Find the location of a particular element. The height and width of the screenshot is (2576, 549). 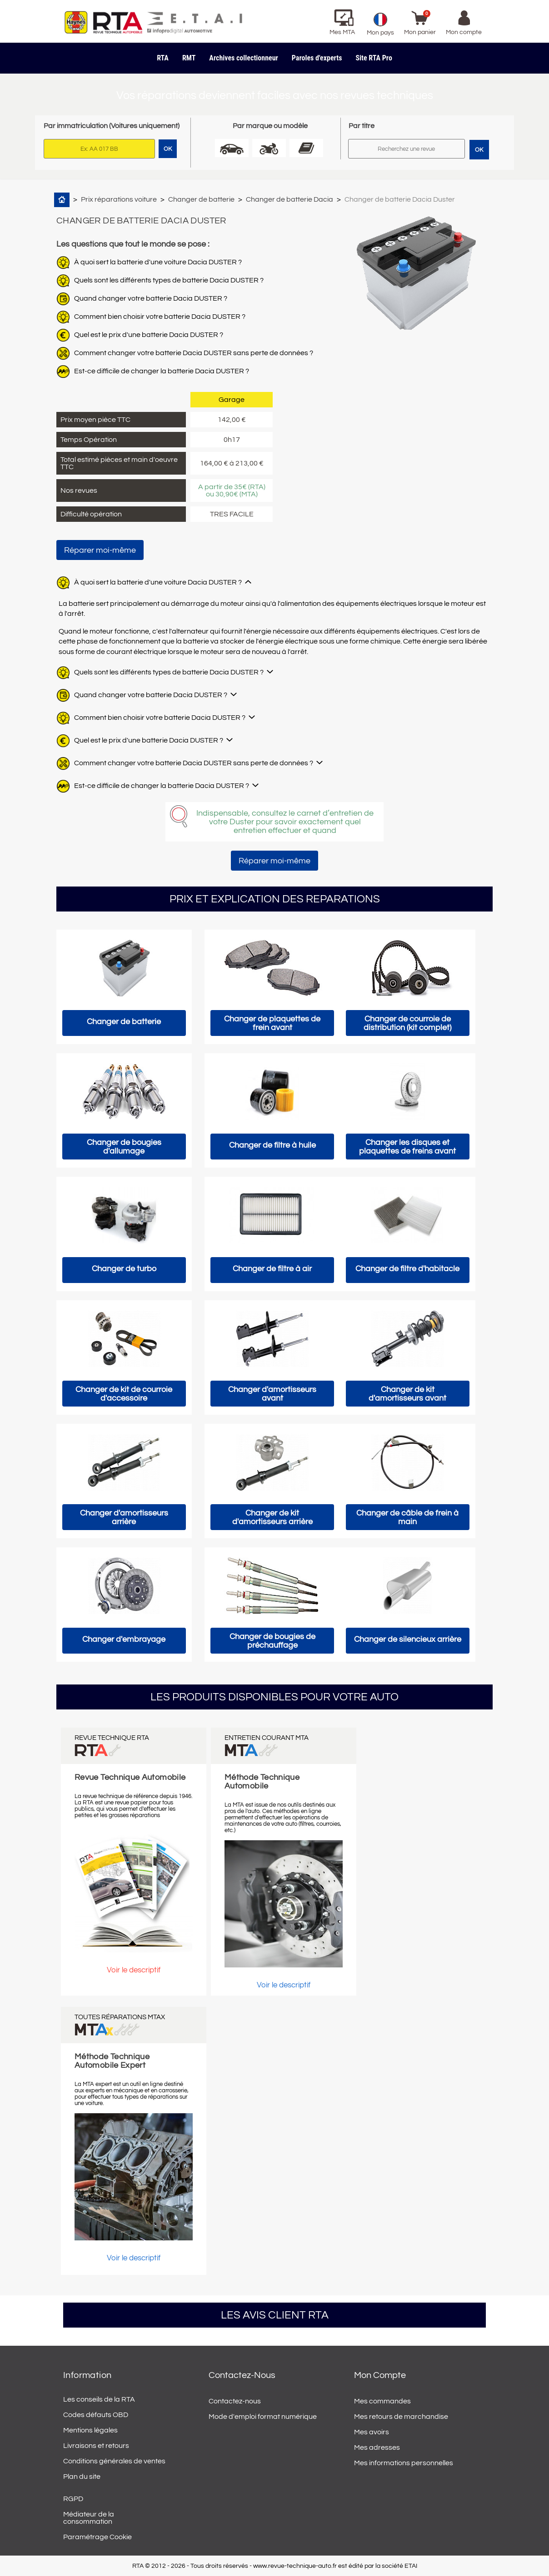

OK is located at coordinates (479, 150).